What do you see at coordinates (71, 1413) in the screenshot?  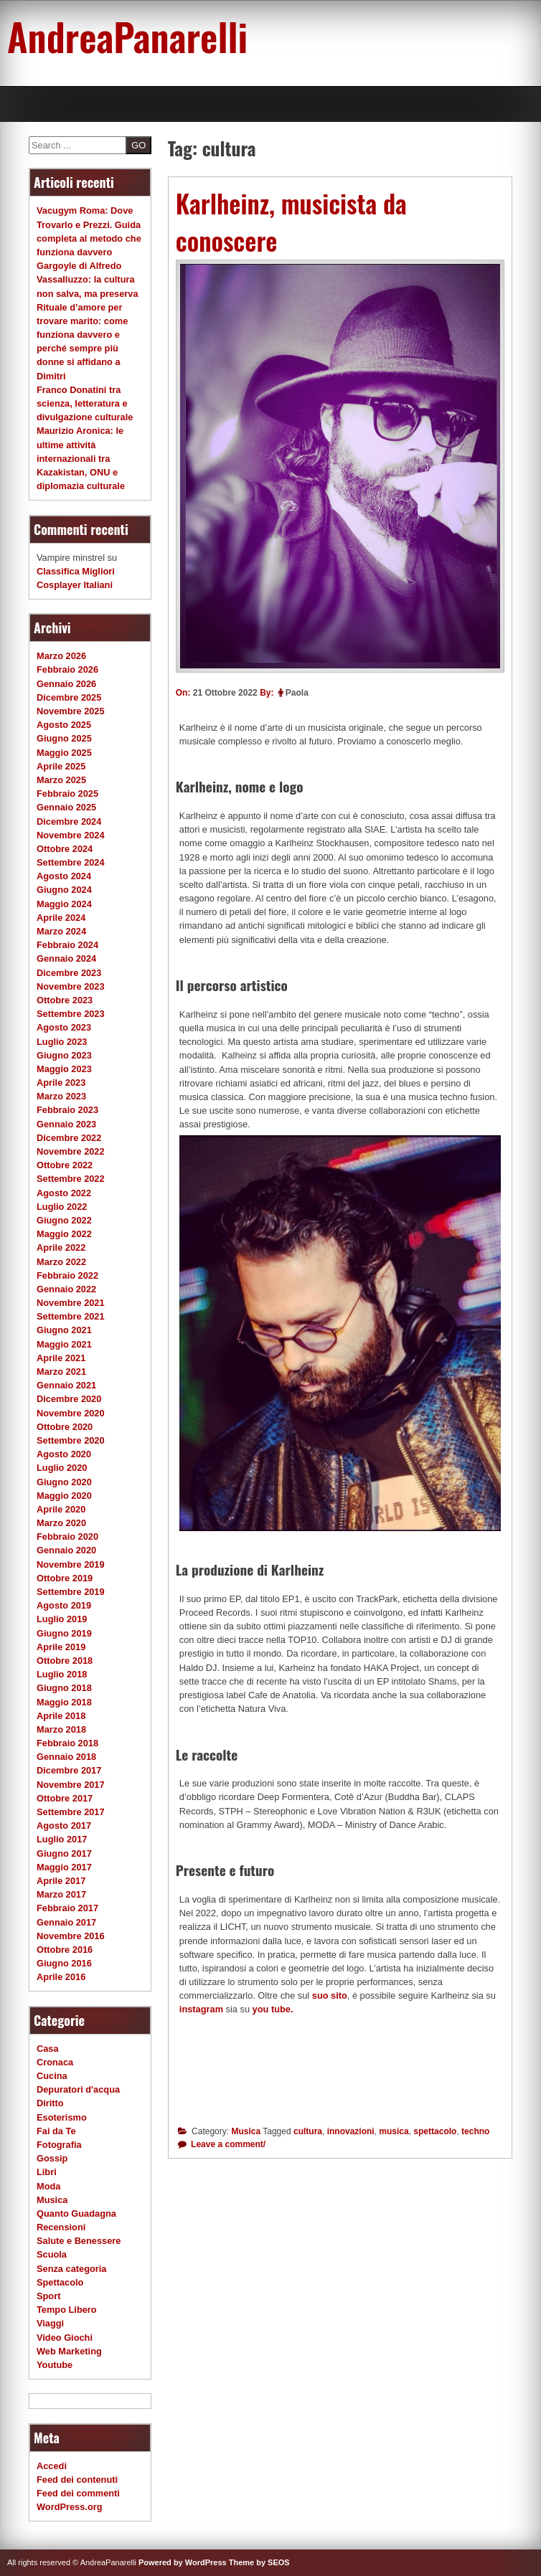 I see `Novembre 2020` at bounding box center [71, 1413].